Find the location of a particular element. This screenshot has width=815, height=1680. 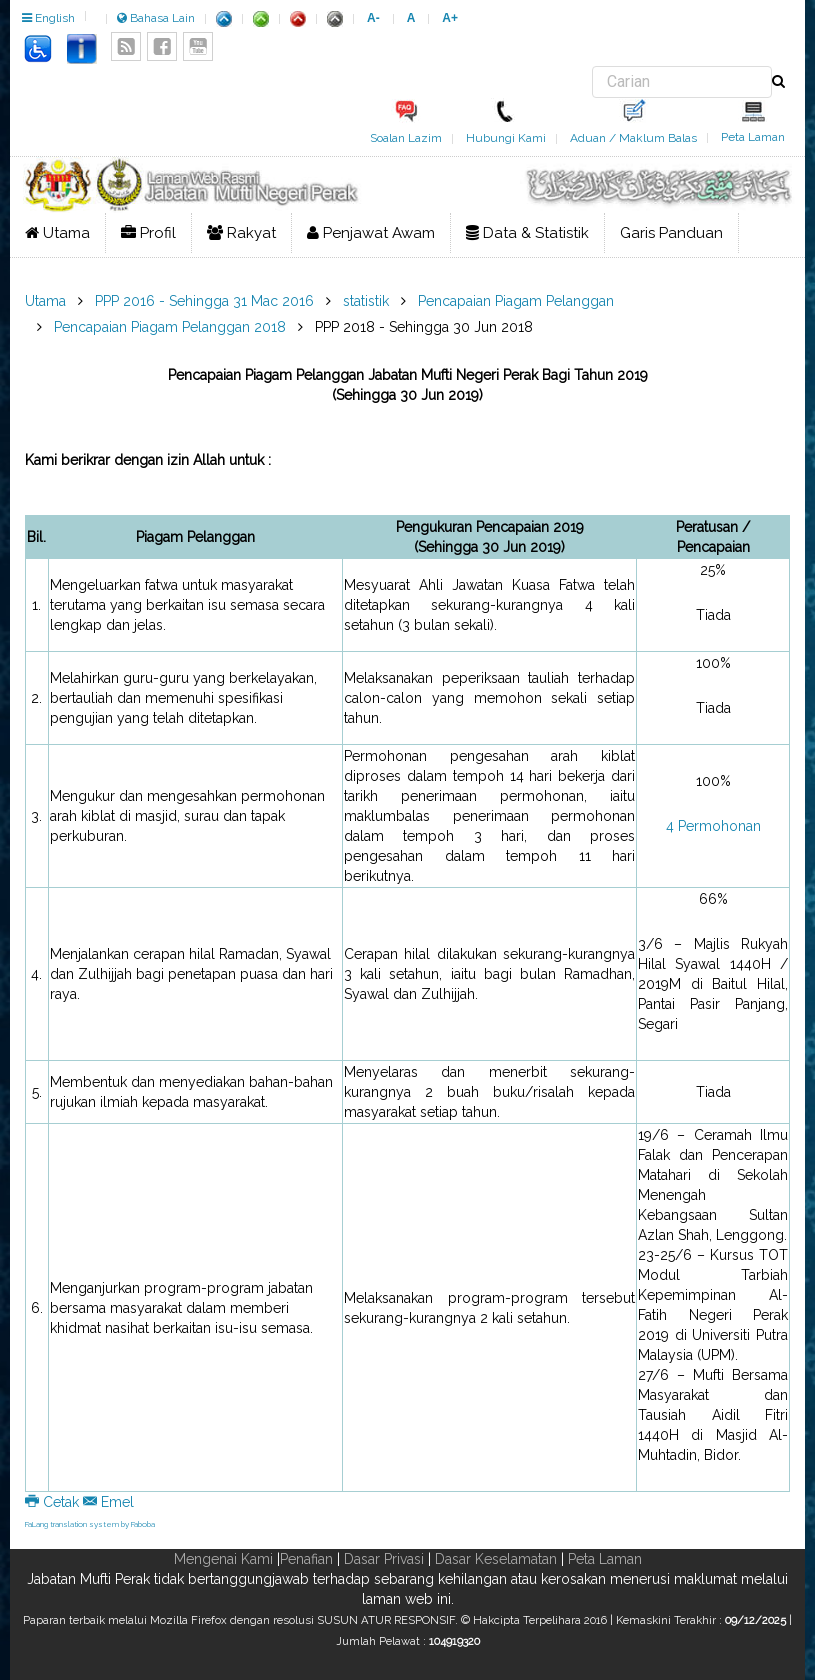

Carian is located at coordinates (592, 66).